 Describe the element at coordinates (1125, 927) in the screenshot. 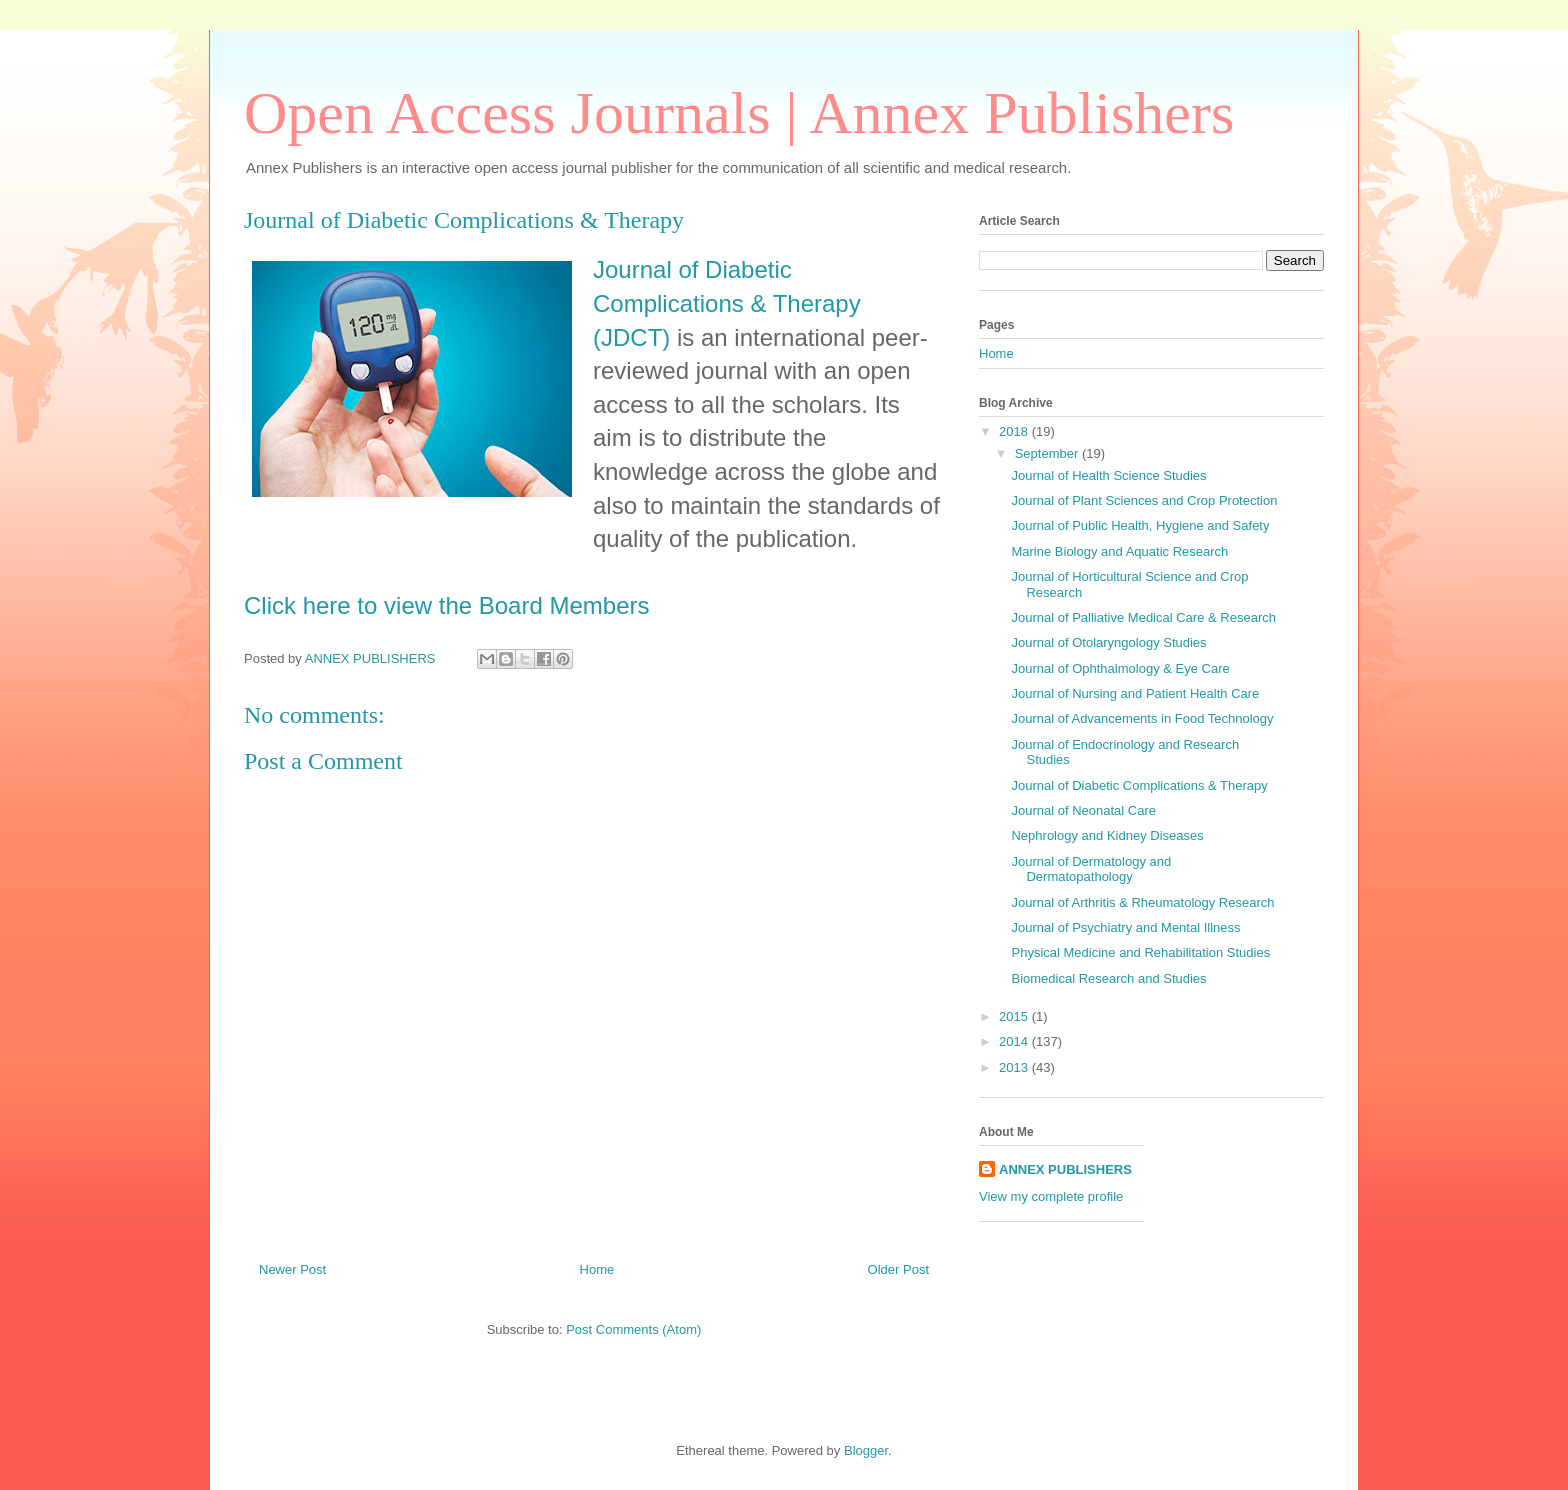

I see `Journal of Psychiatry and Mental Illness` at that location.